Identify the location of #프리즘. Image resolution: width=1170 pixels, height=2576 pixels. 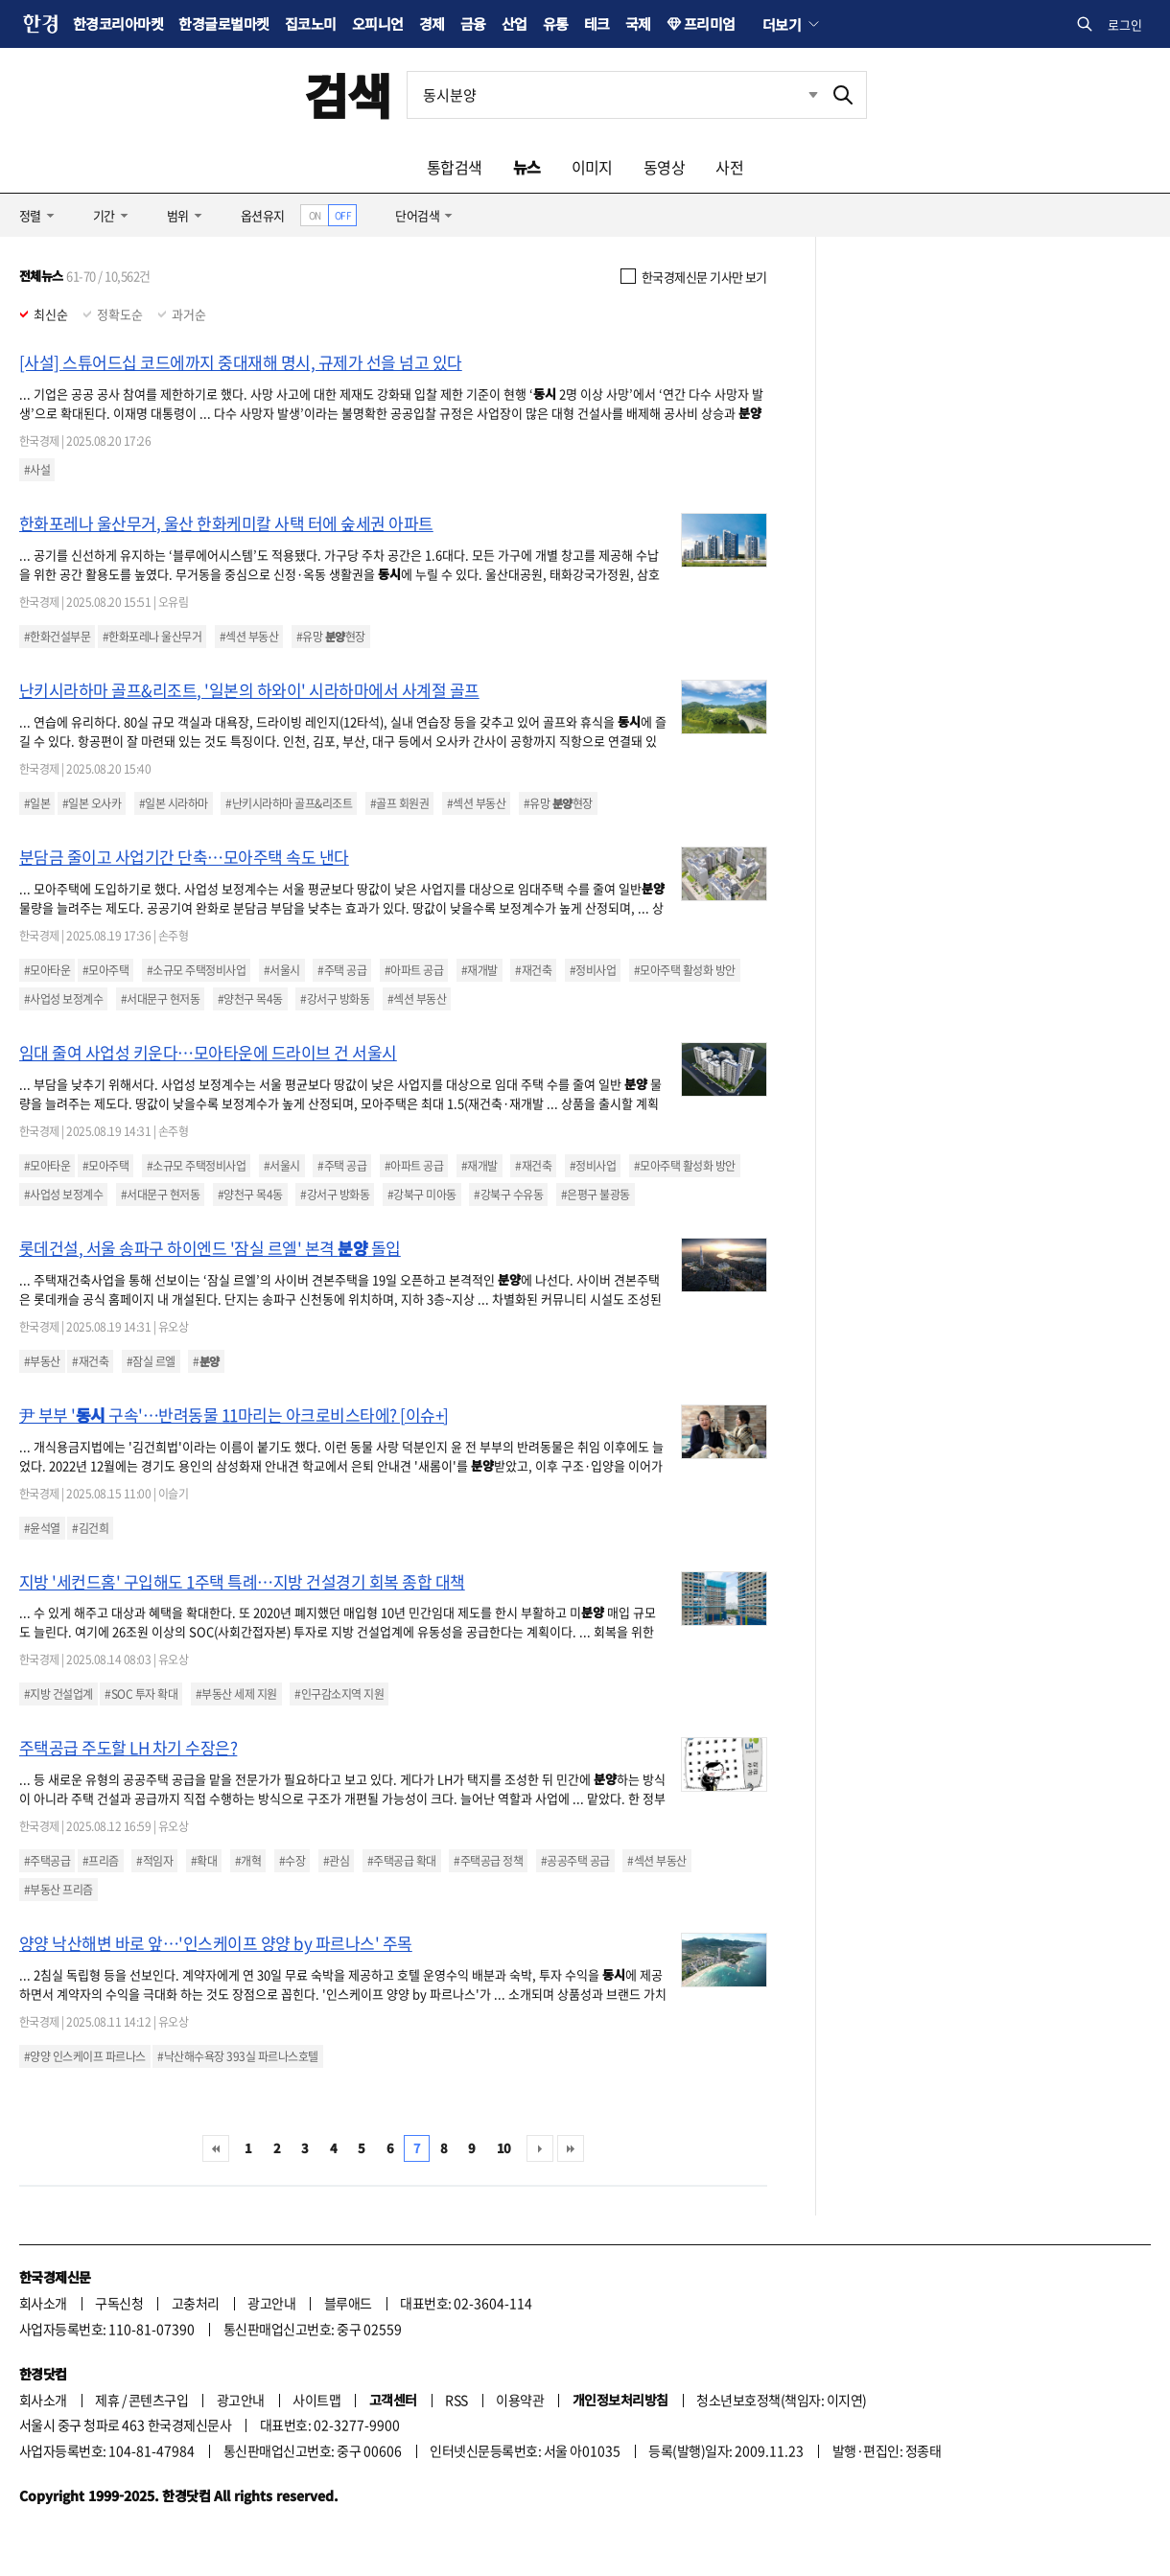
(100, 1860).